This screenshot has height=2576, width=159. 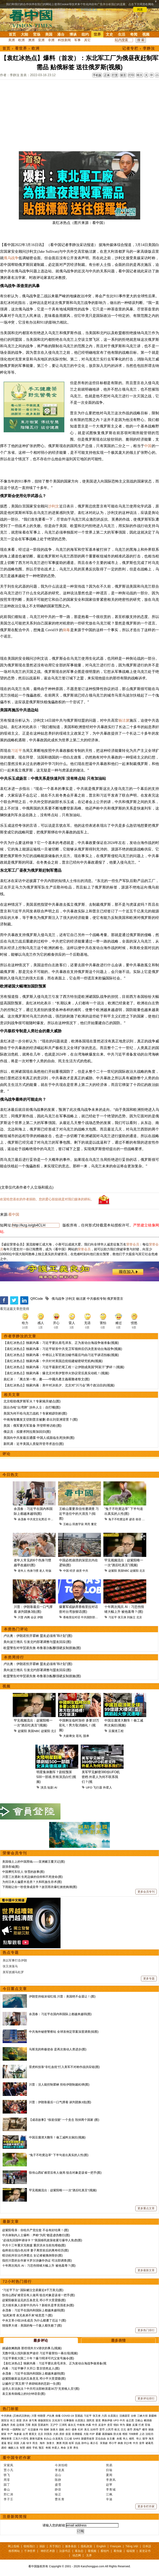 What do you see at coordinates (27, 1431) in the screenshot?
I see `俄议员：拟要求阿拉斯加回归(图)` at bounding box center [27, 1431].